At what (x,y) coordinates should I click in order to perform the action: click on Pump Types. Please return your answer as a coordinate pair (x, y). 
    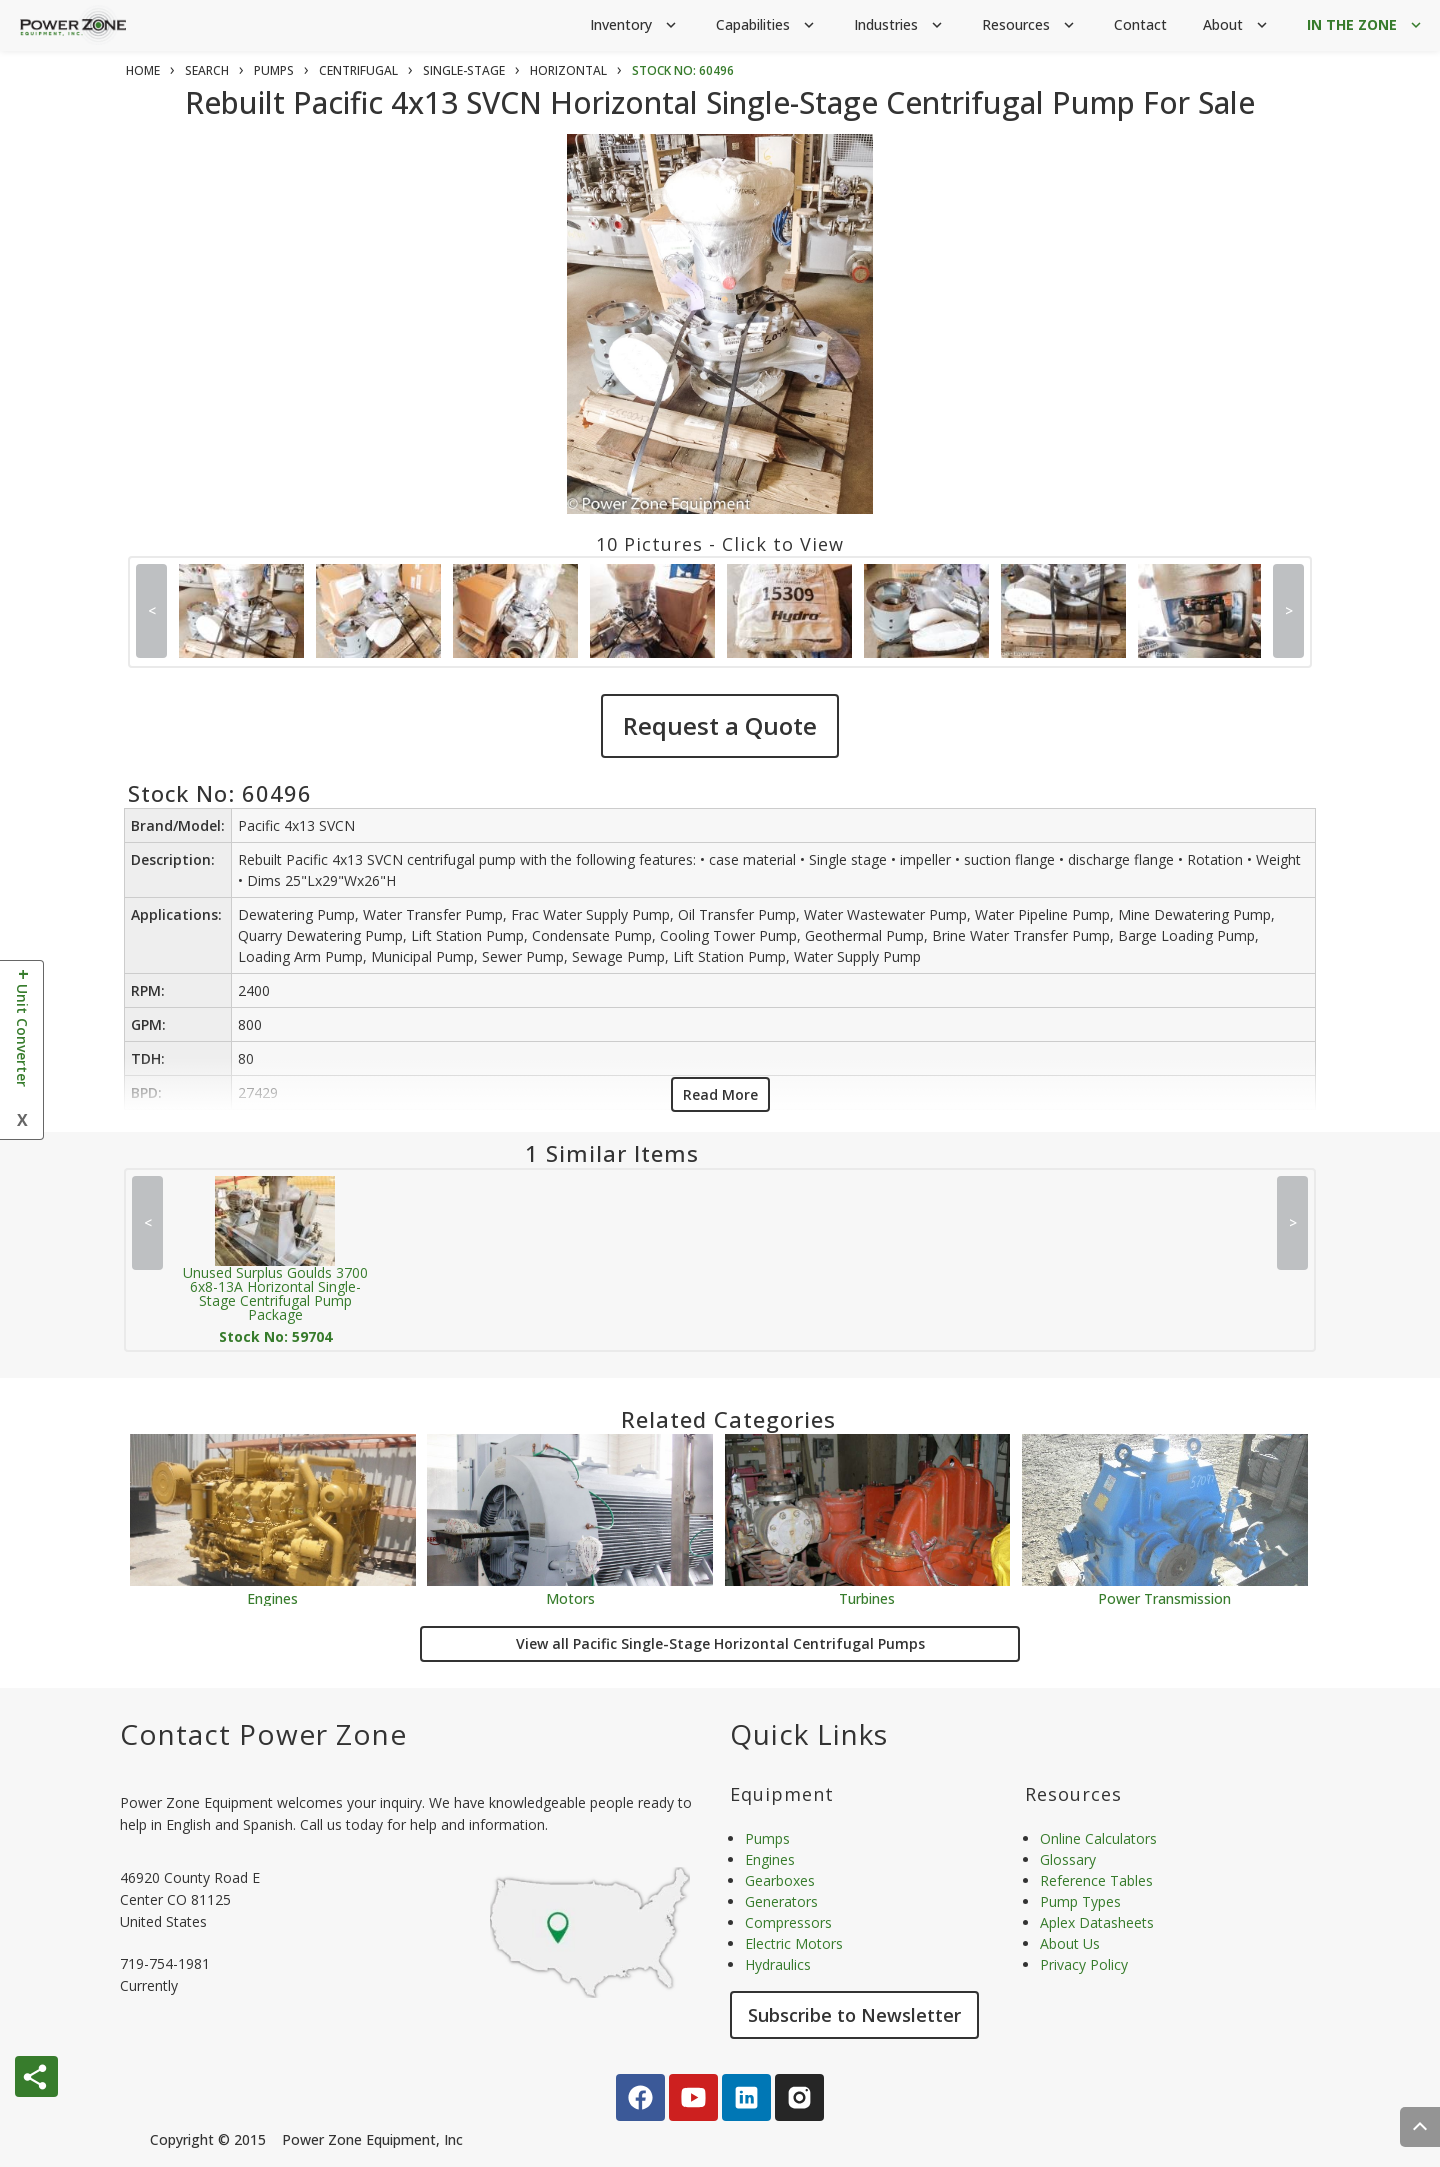
    Looking at the image, I should click on (1080, 1901).